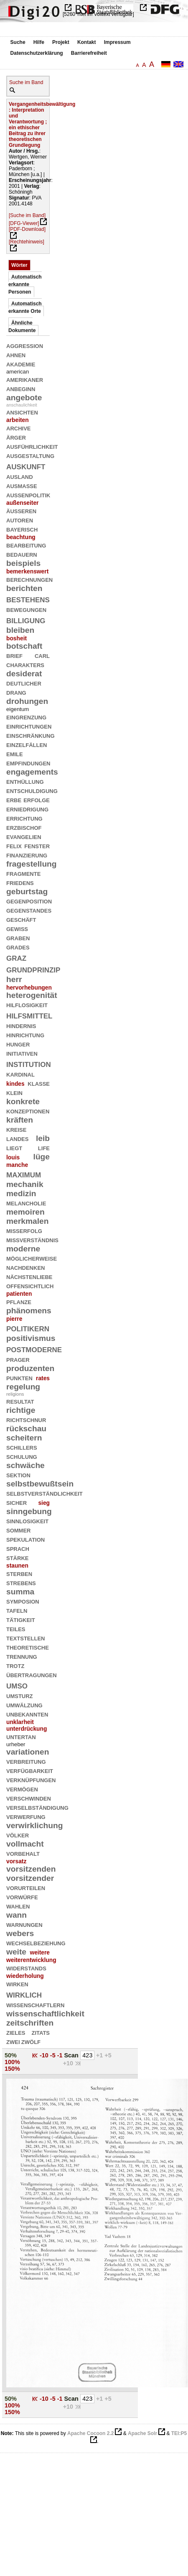 Image resolution: width=188 pixels, height=2576 pixels. What do you see at coordinates (24, 345) in the screenshot?
I see `aggression` at bounding box center [24, 345].